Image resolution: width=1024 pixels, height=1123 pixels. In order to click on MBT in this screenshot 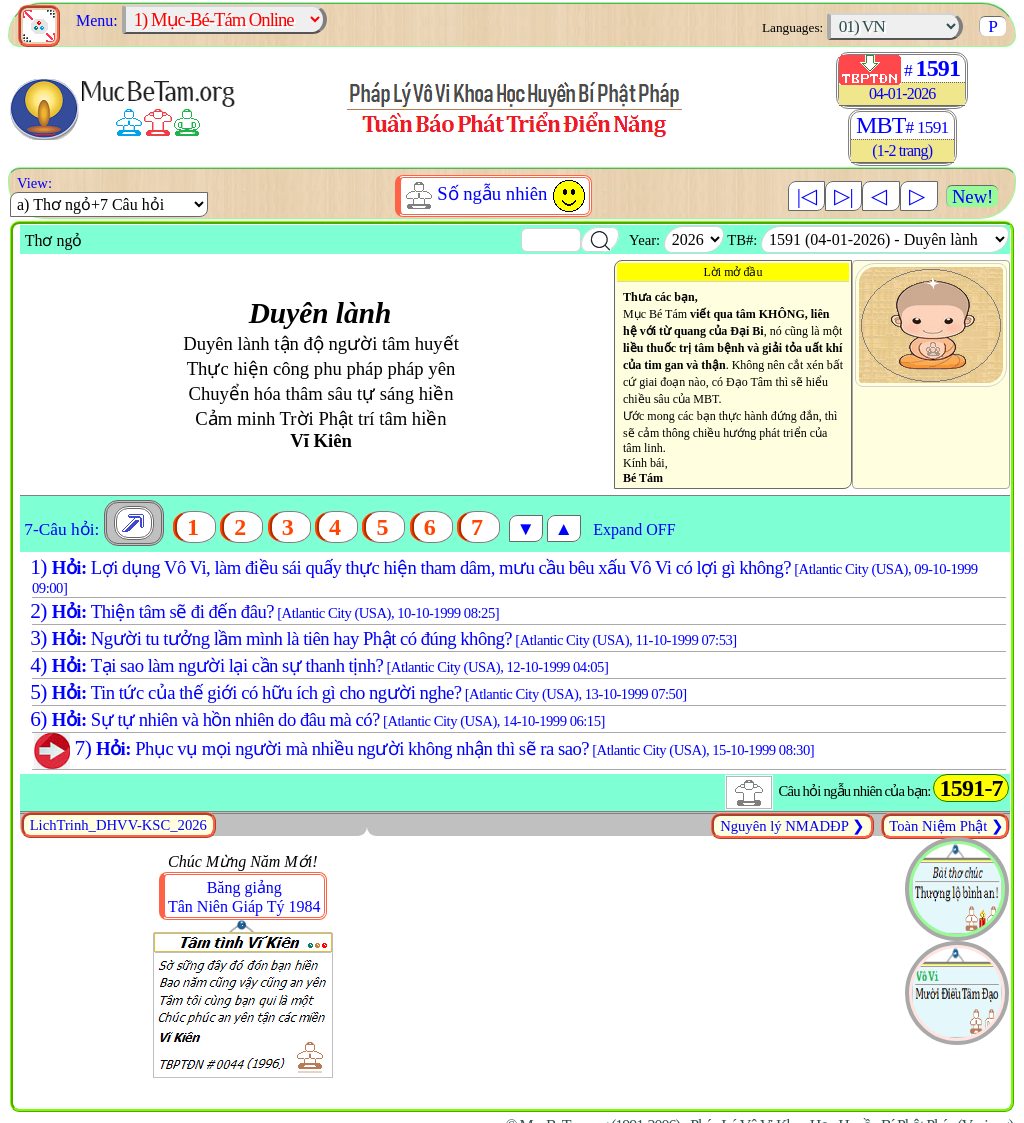, I will do `click(902, 137)`.